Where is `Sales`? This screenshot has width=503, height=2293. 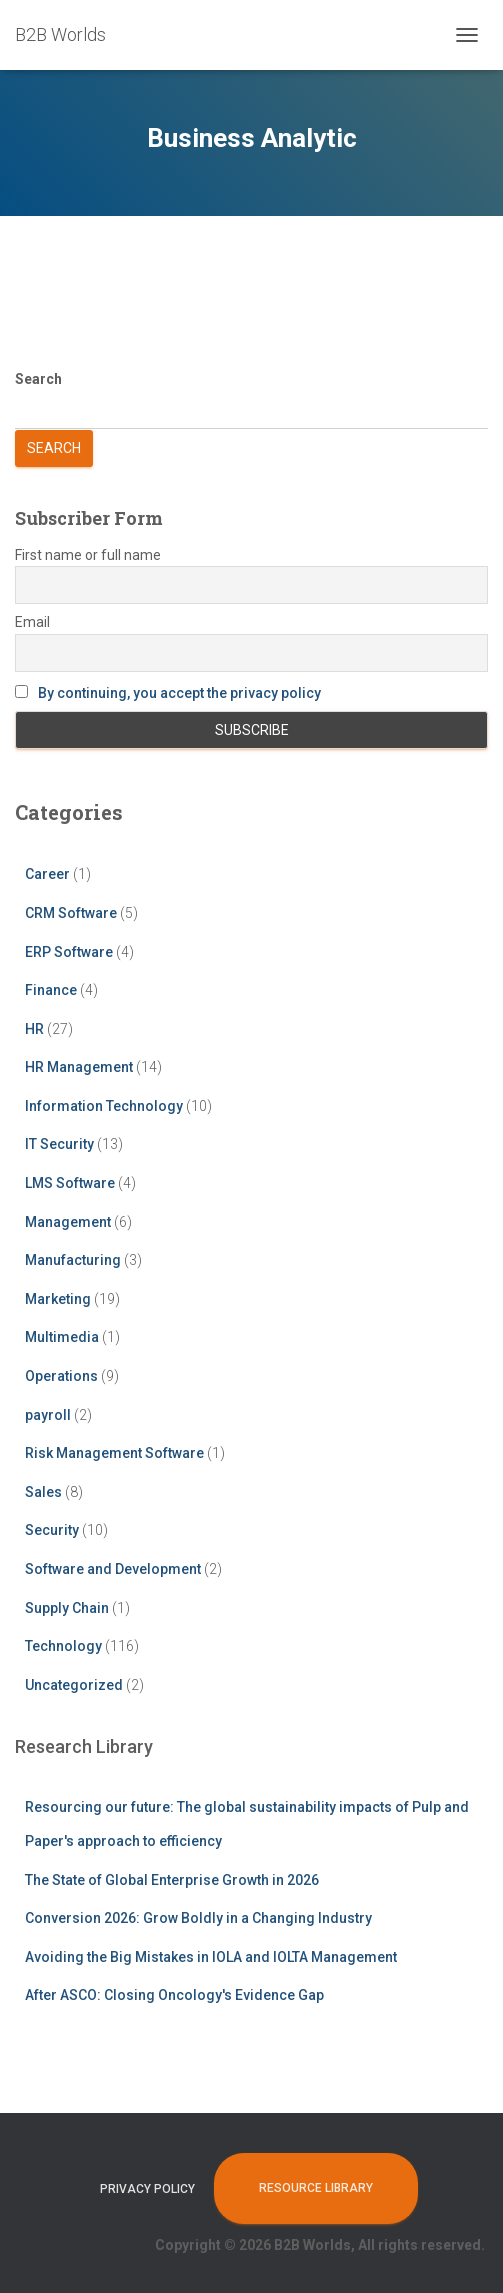 Sales is located at coordinates (43, 1492).